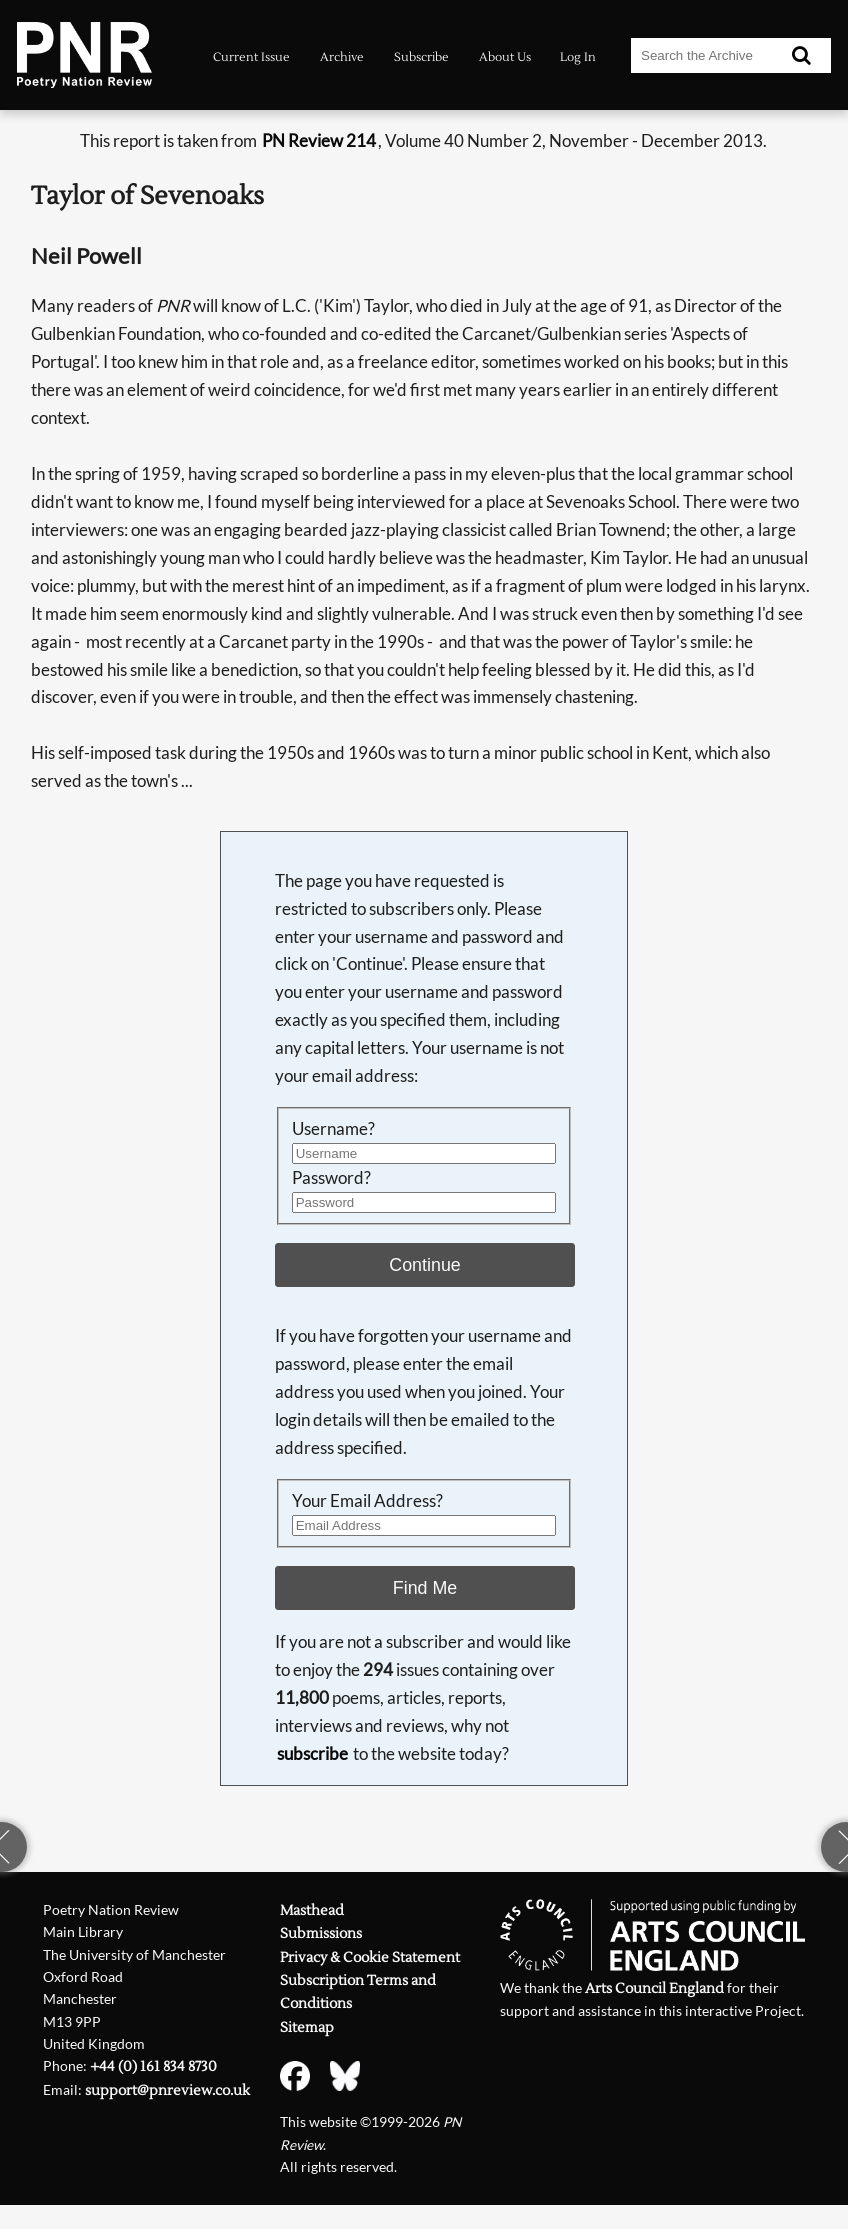 Image resolution: width=848 pixels, height=2229 pixels. Describe the element at coordinates (370, 1957) in the screenshot. I see `Privacy & Cookie Statement` at that location.